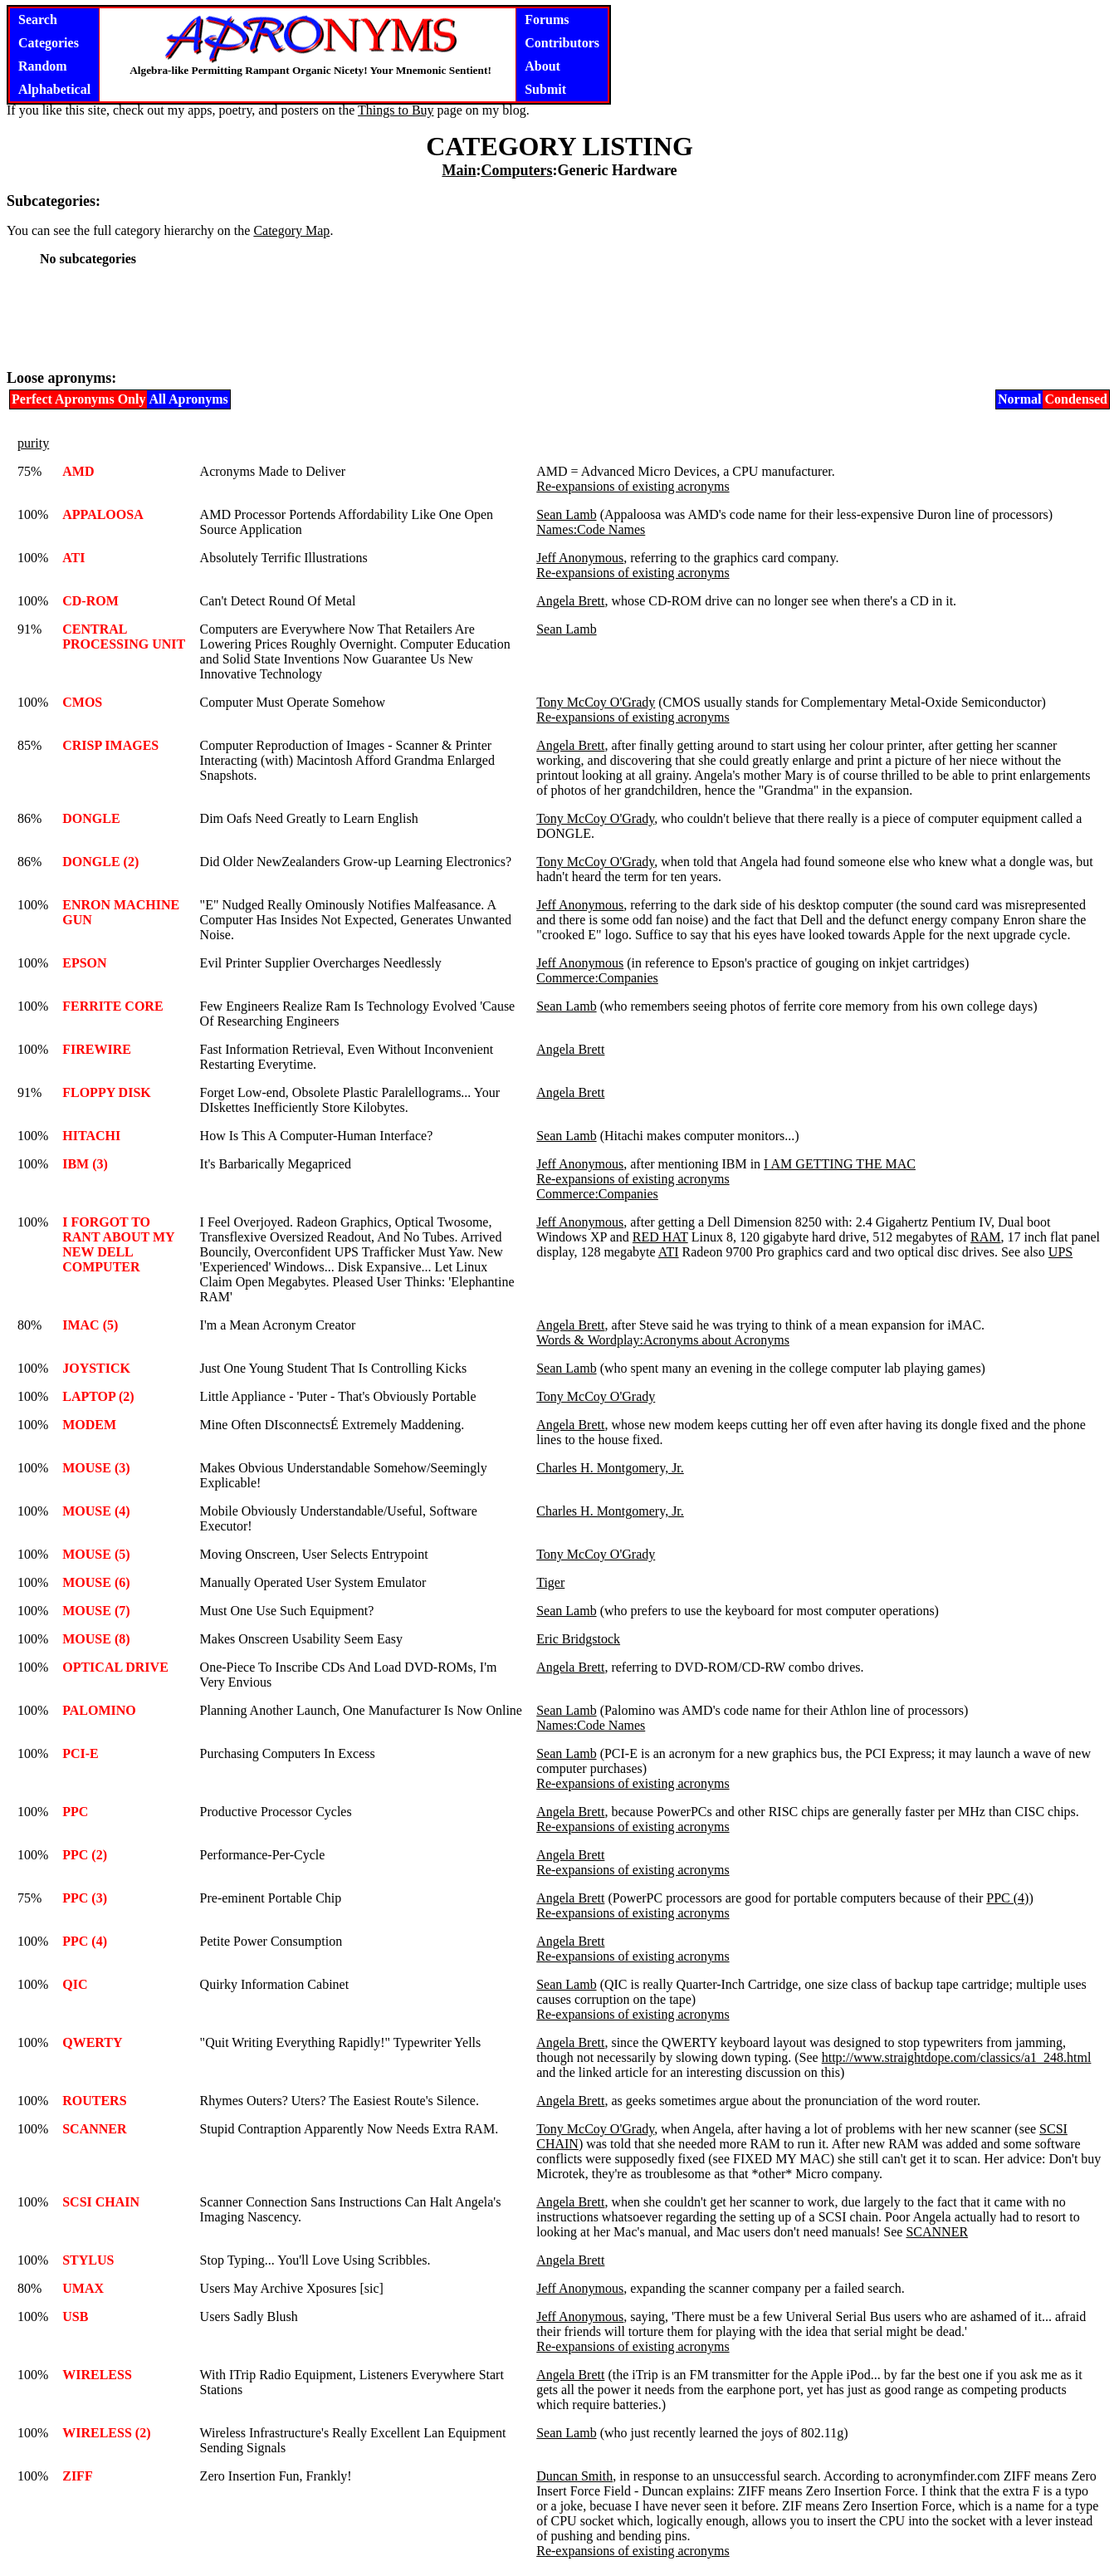  What do you see at coordinates (78, 399) in the screenshot?
I see `Perfect Apronyms Only` at bounding box center [78, 399].